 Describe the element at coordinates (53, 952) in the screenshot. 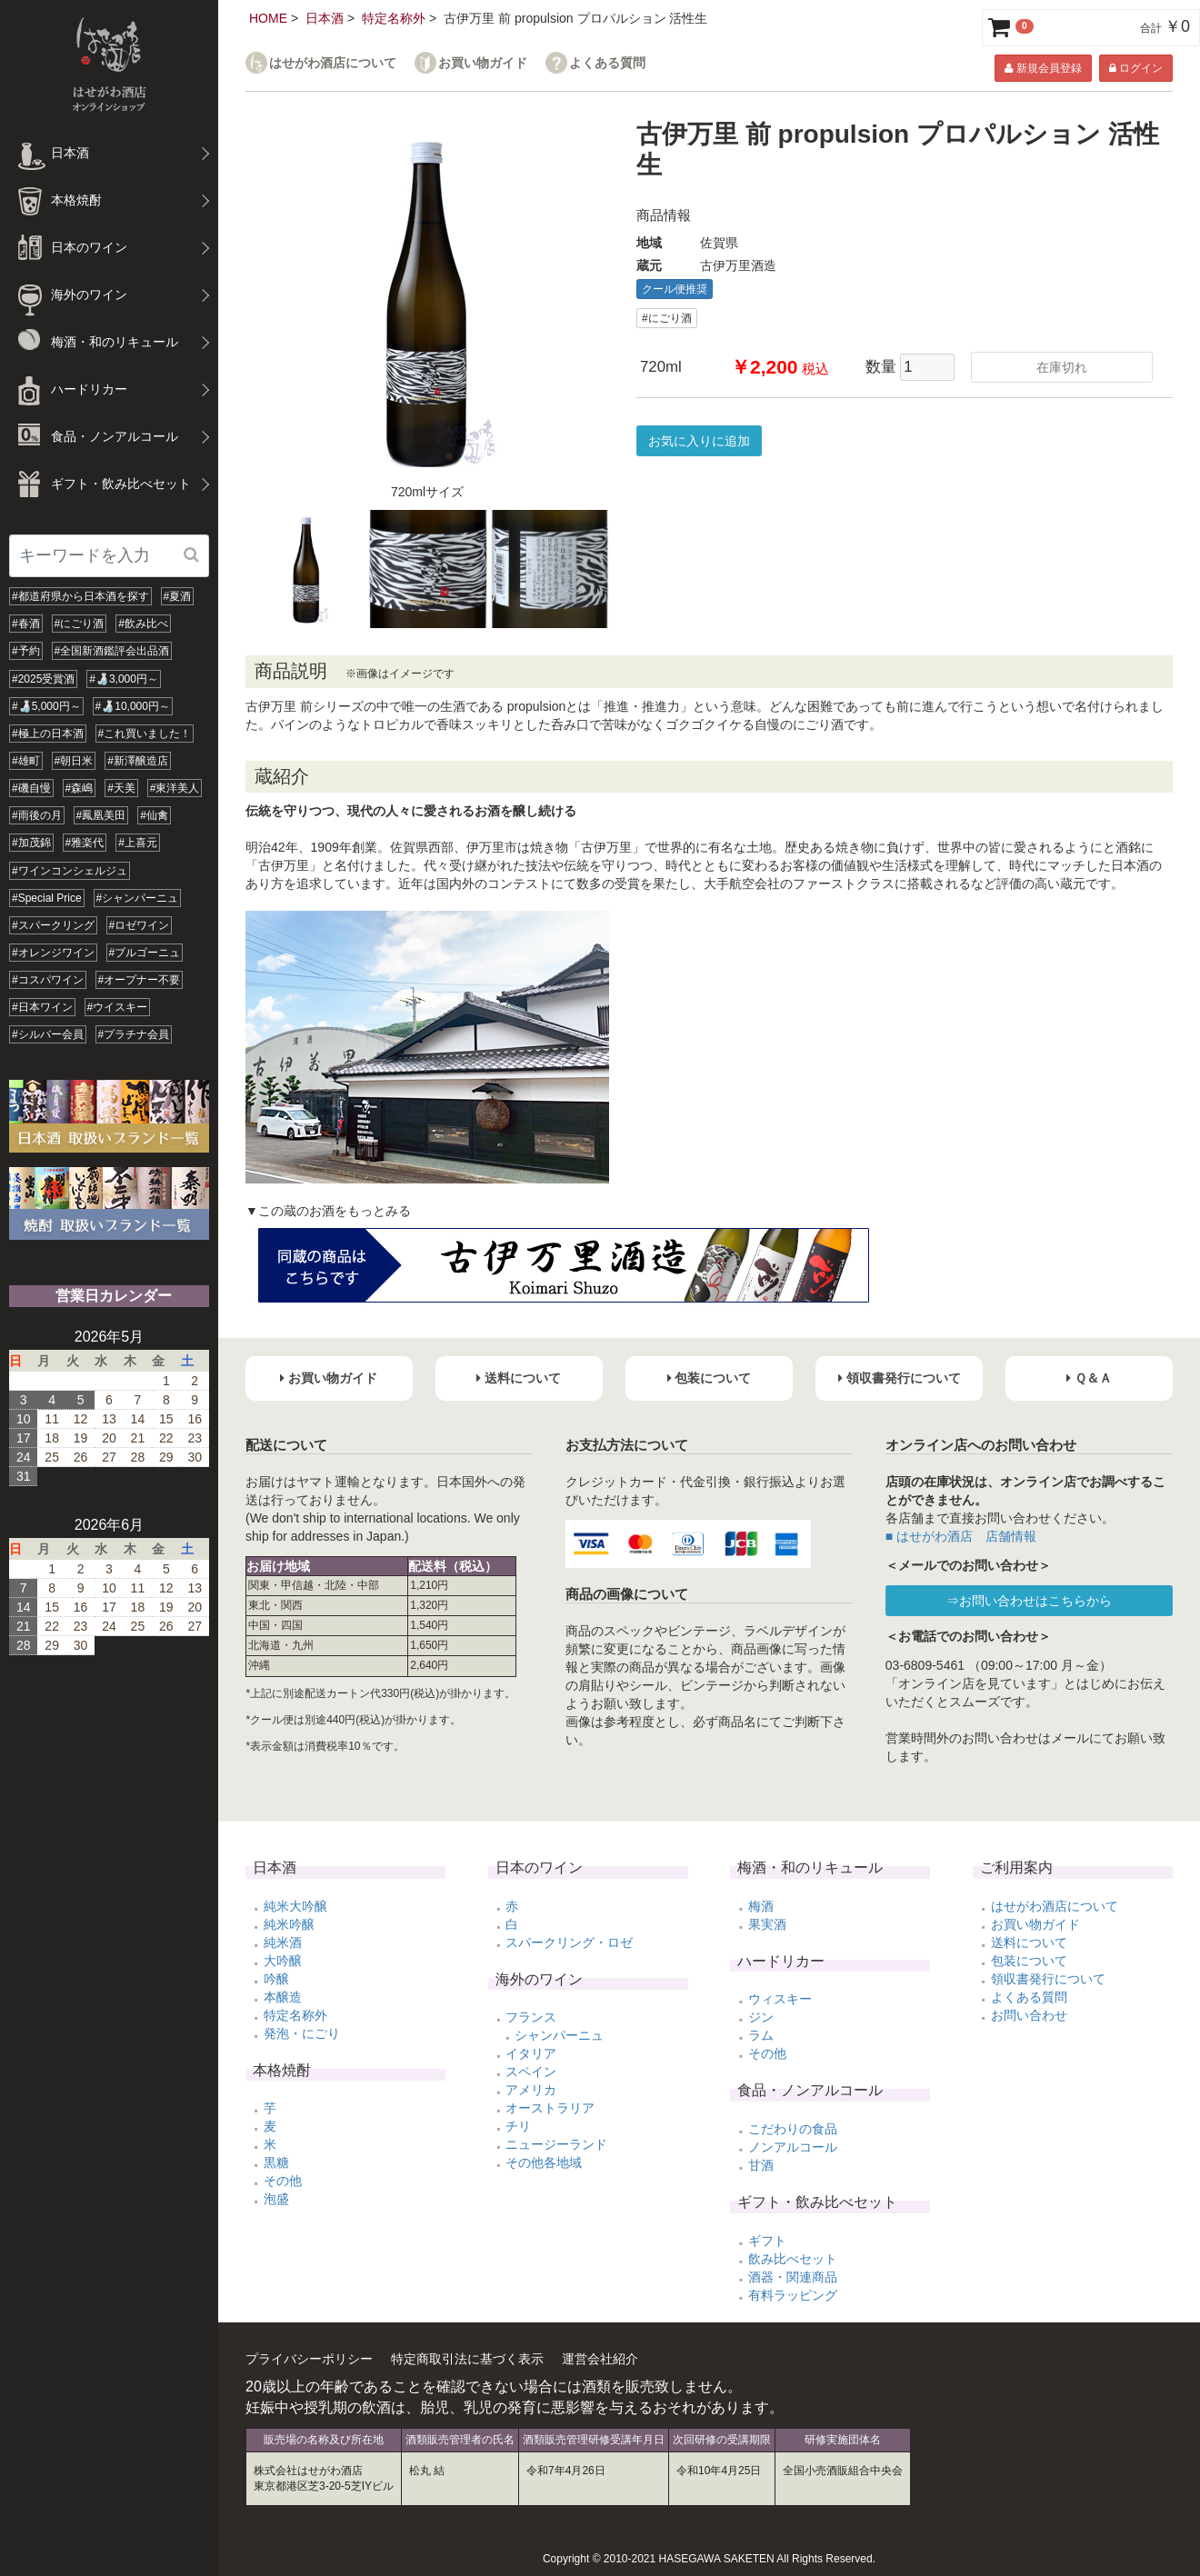

I see `#オレンジワイン` at that location.